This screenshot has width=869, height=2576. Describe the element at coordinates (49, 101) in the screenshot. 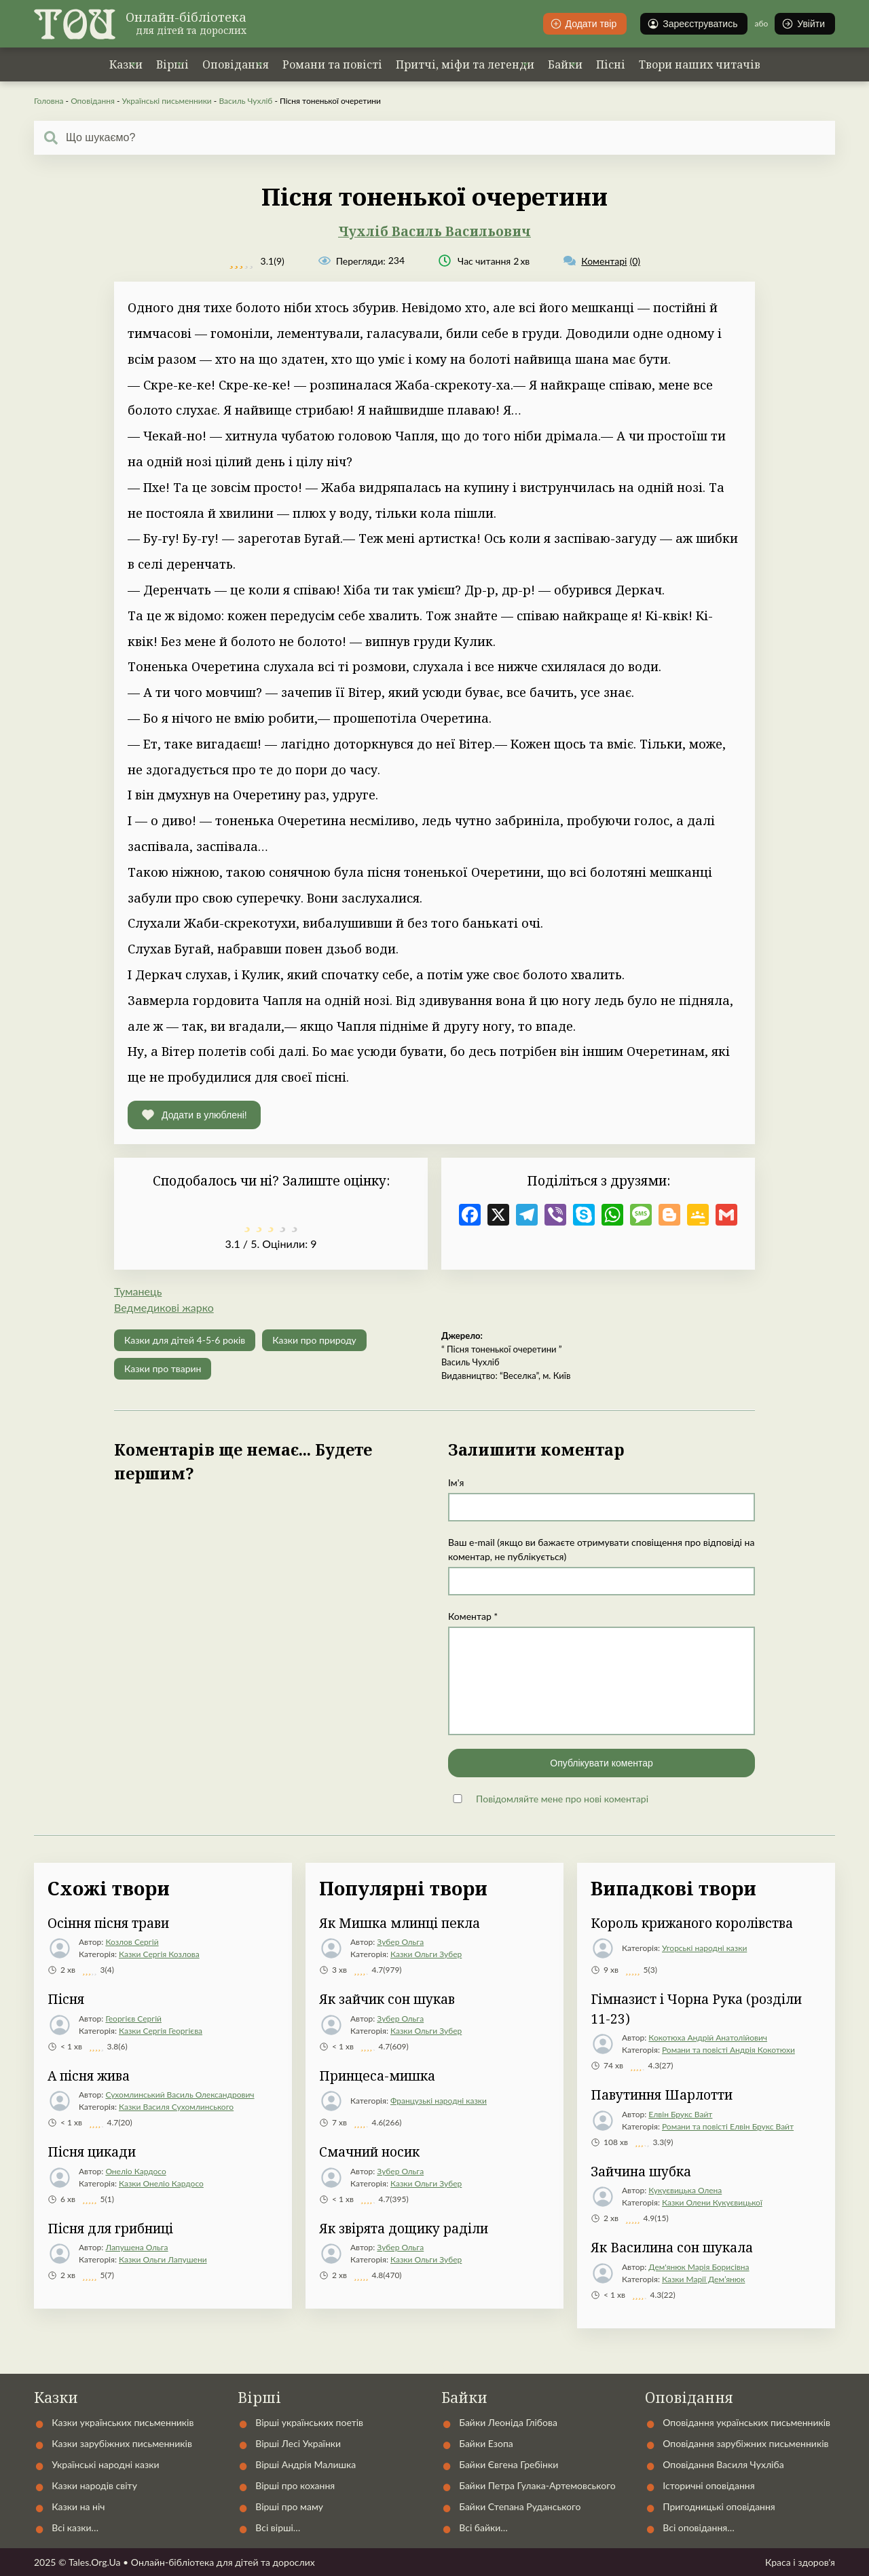

I see `Головна` at that location.